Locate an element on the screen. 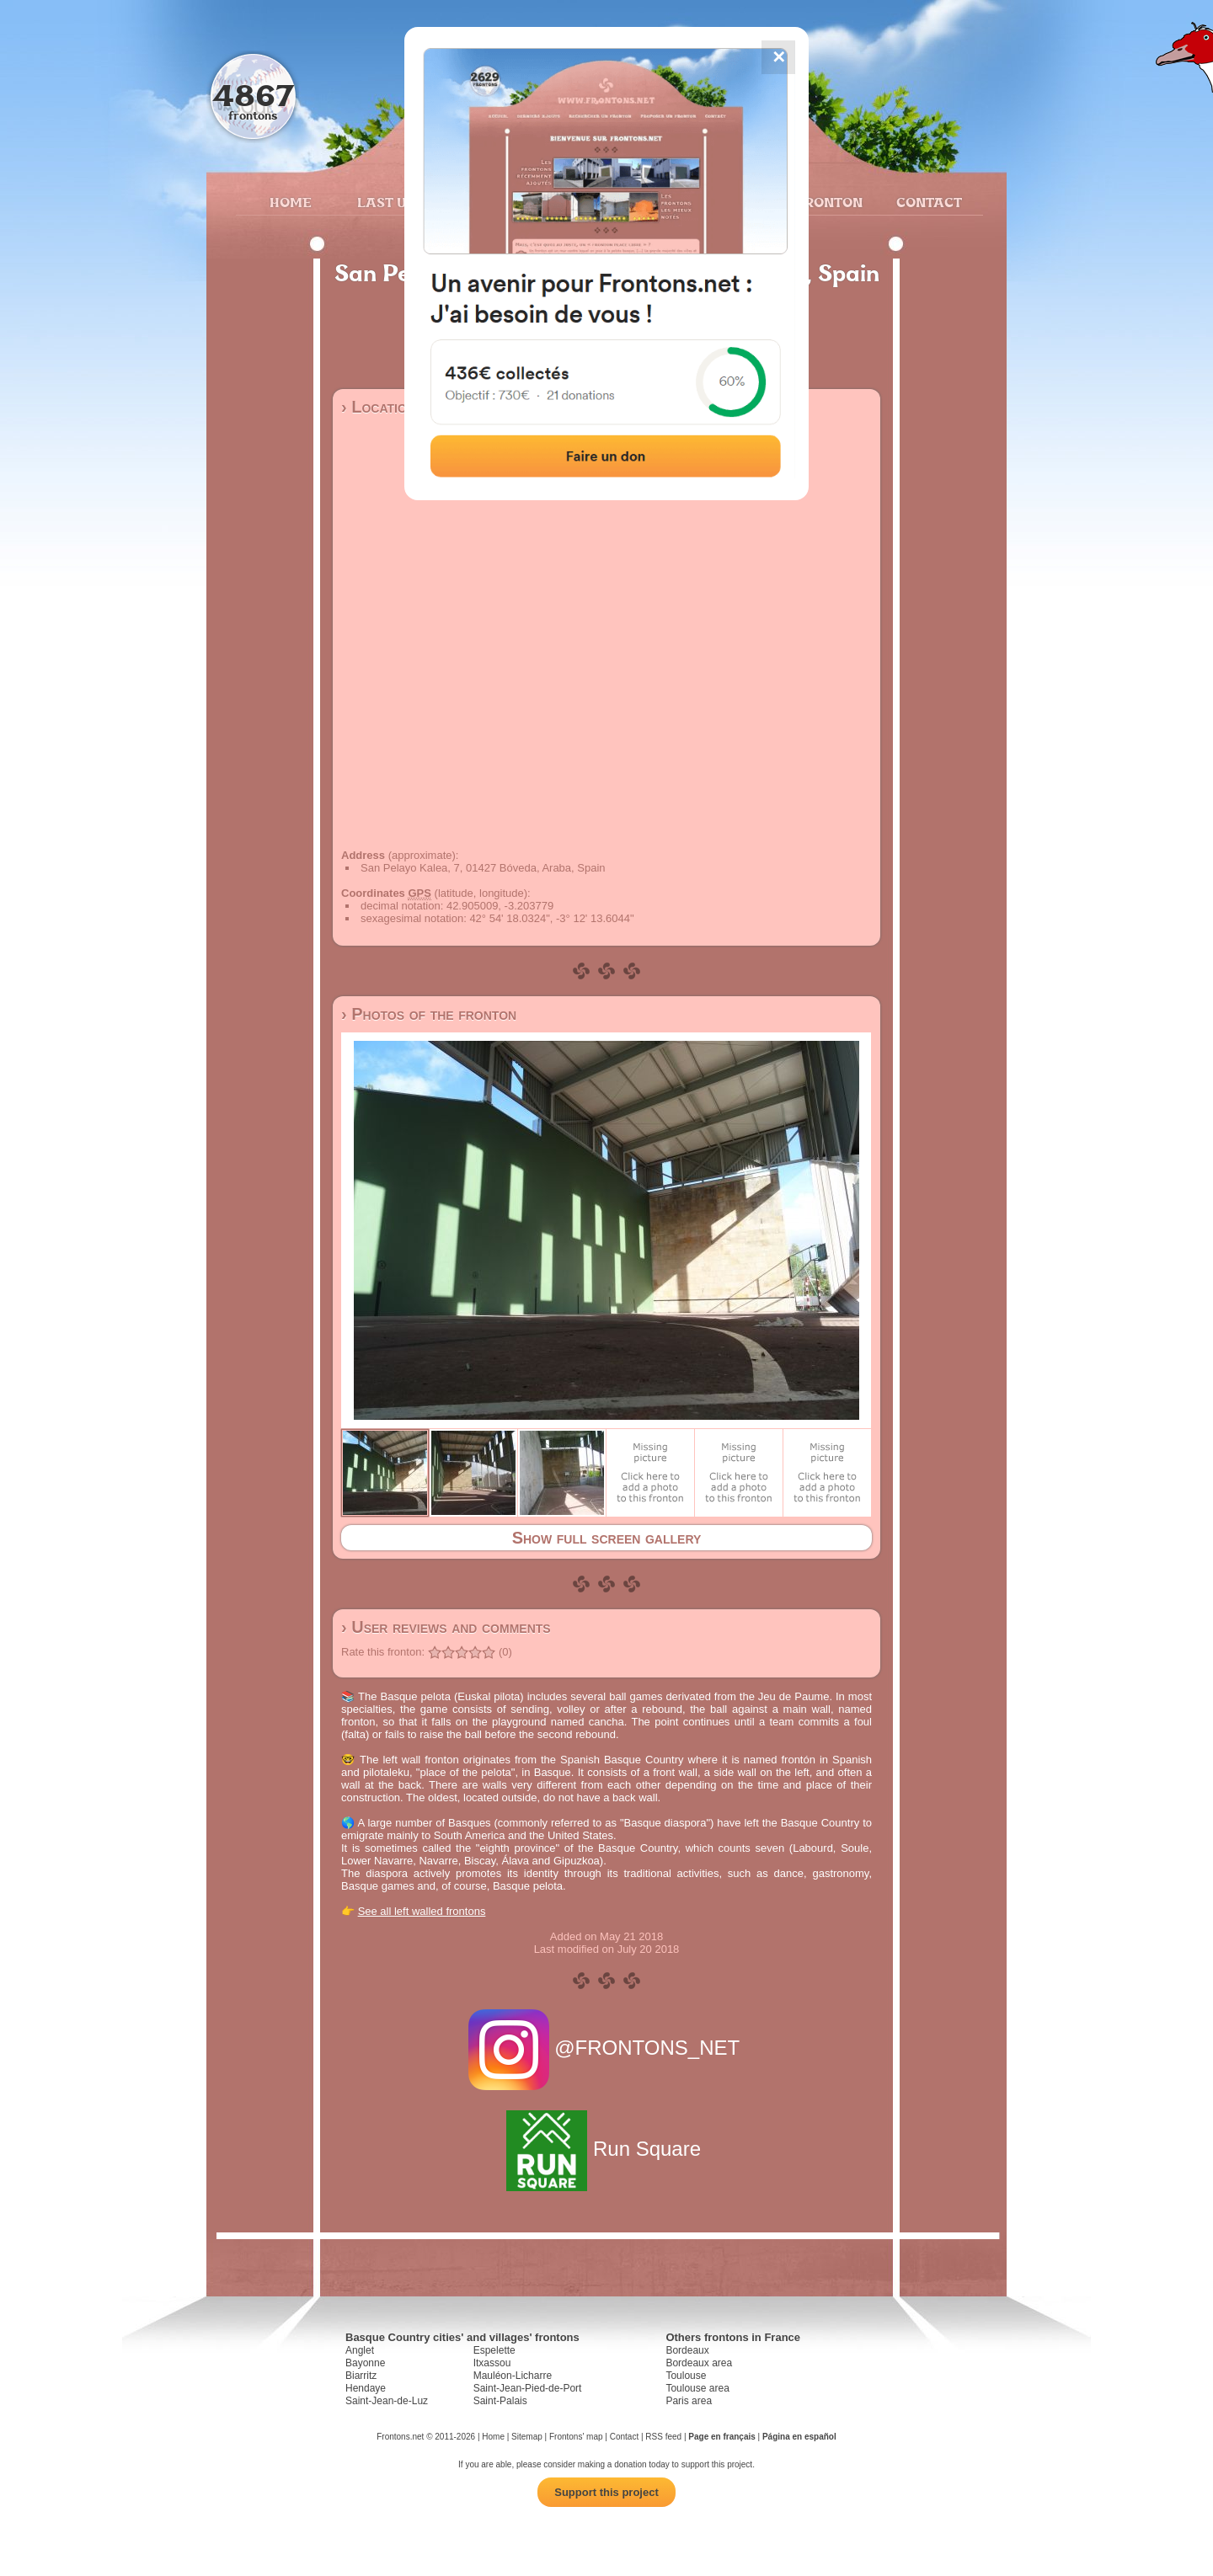 This screenshot has height=2576, width=1213. Bordeaux area is located at coordinates (698, 2363).